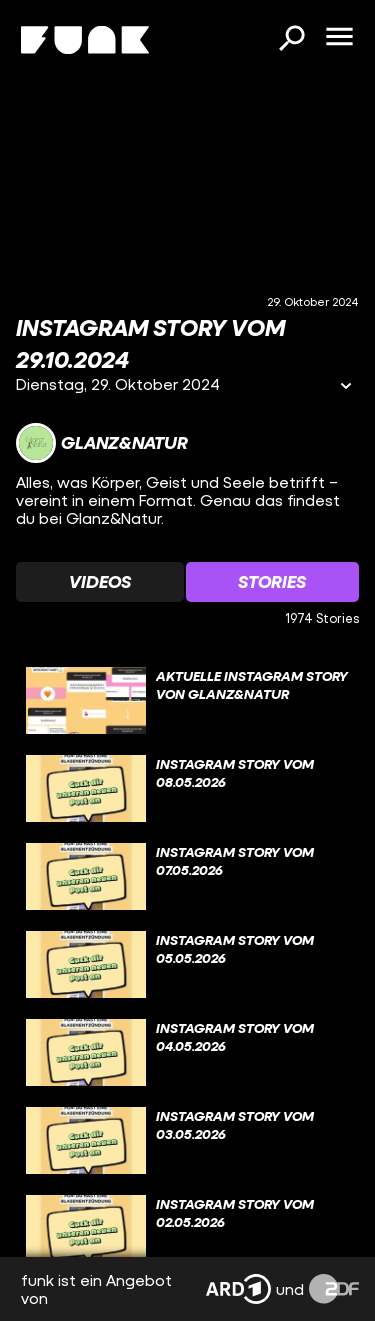 The image size is (375, 1321). What do you see at coordinates (100, 582) in the screenshot?
I see `[Watchlist 'Videos' auswählen]` at bounding box center [100, 582].